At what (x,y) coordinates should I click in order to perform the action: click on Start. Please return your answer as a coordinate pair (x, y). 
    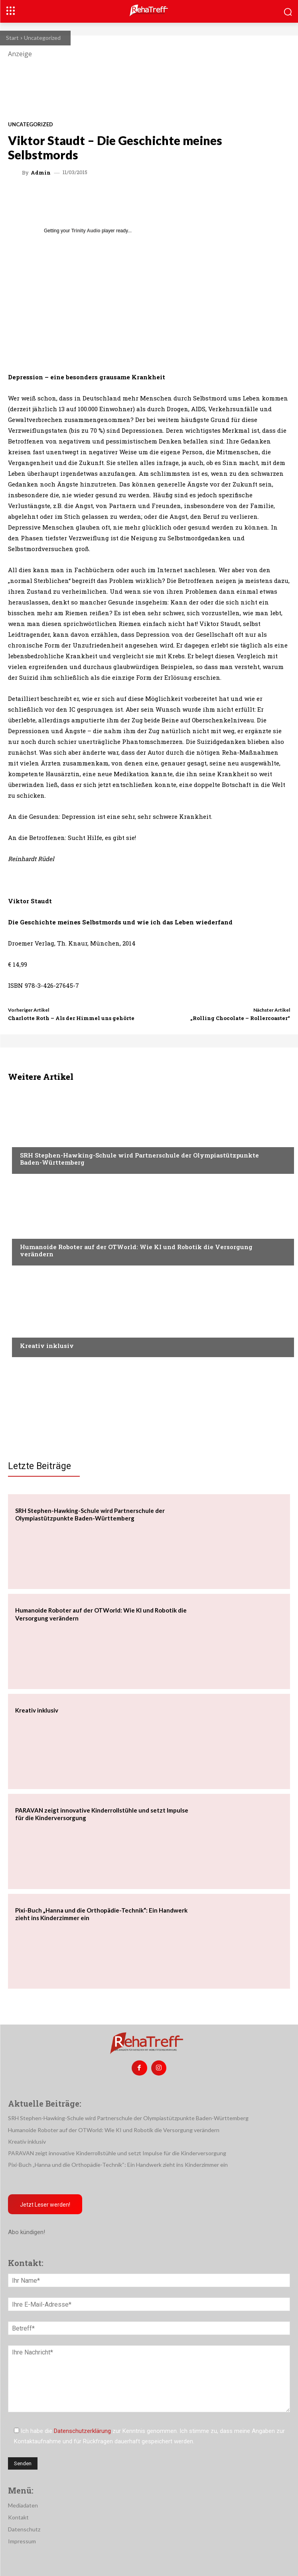
    Looking at the image, I should click on (12, 37).